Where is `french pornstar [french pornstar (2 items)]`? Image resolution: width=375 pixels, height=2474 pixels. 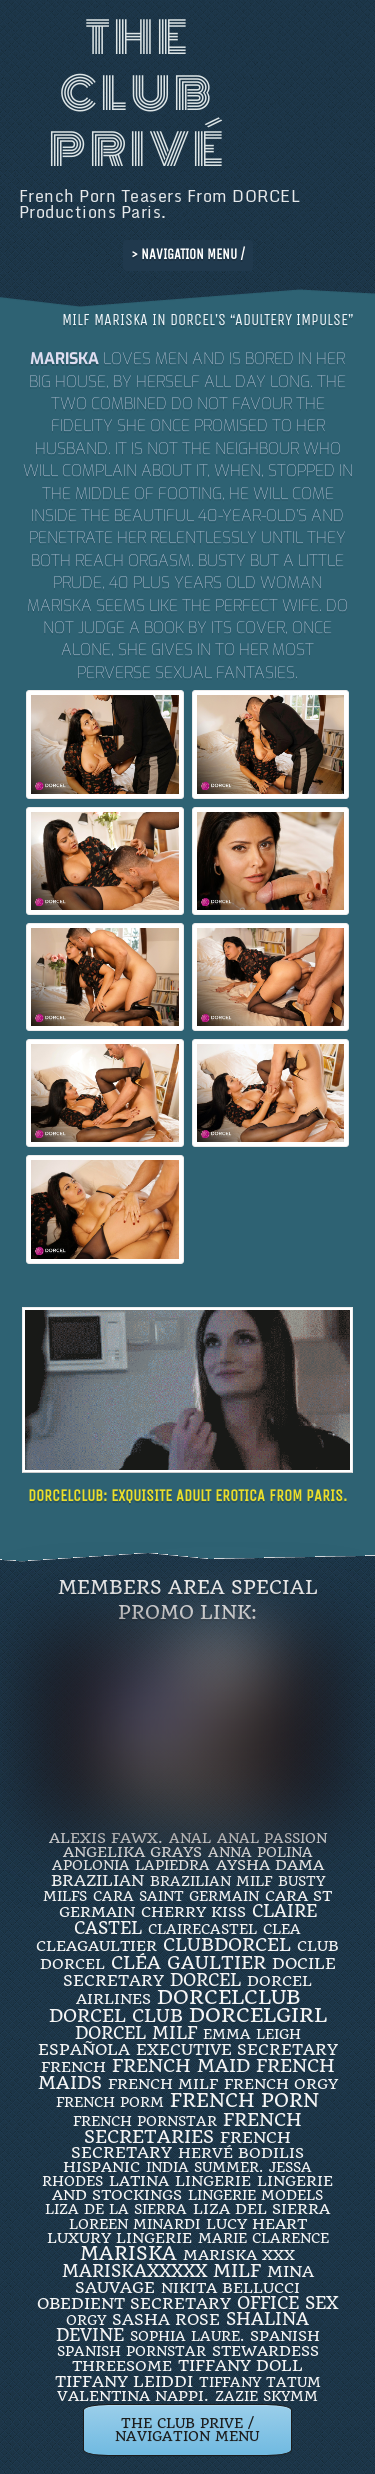 french pornstar [french pornstar (2 items)] is located at coordinates (145, 2121).